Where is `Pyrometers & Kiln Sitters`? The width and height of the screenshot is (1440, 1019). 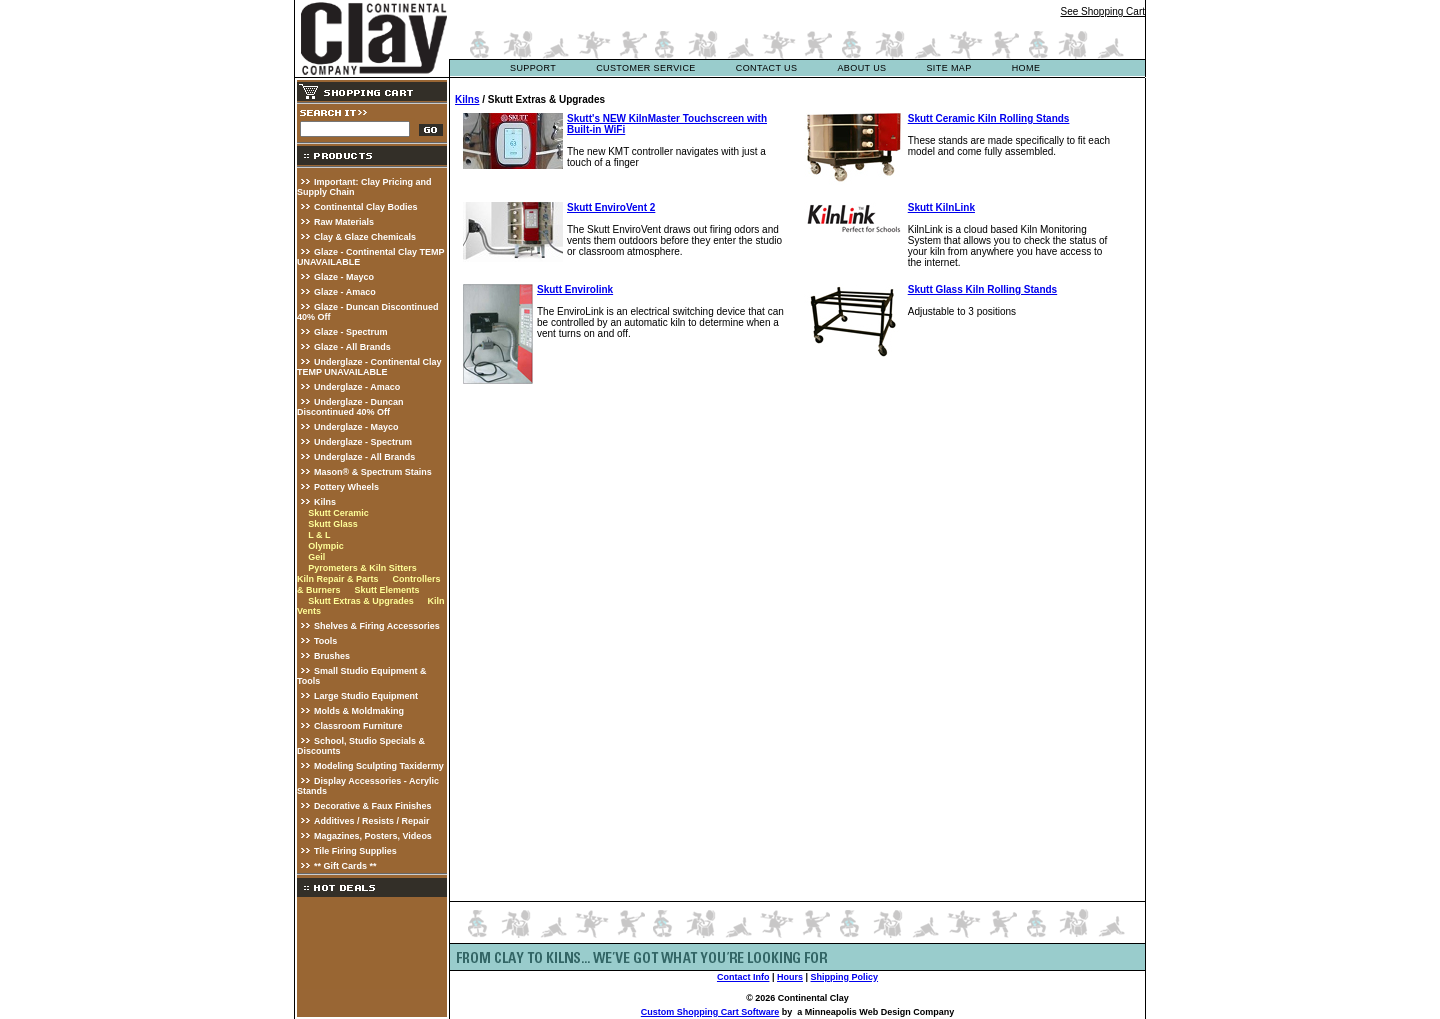
Pyrometers & Kiln Sitters is located at coordinates (362, 568).